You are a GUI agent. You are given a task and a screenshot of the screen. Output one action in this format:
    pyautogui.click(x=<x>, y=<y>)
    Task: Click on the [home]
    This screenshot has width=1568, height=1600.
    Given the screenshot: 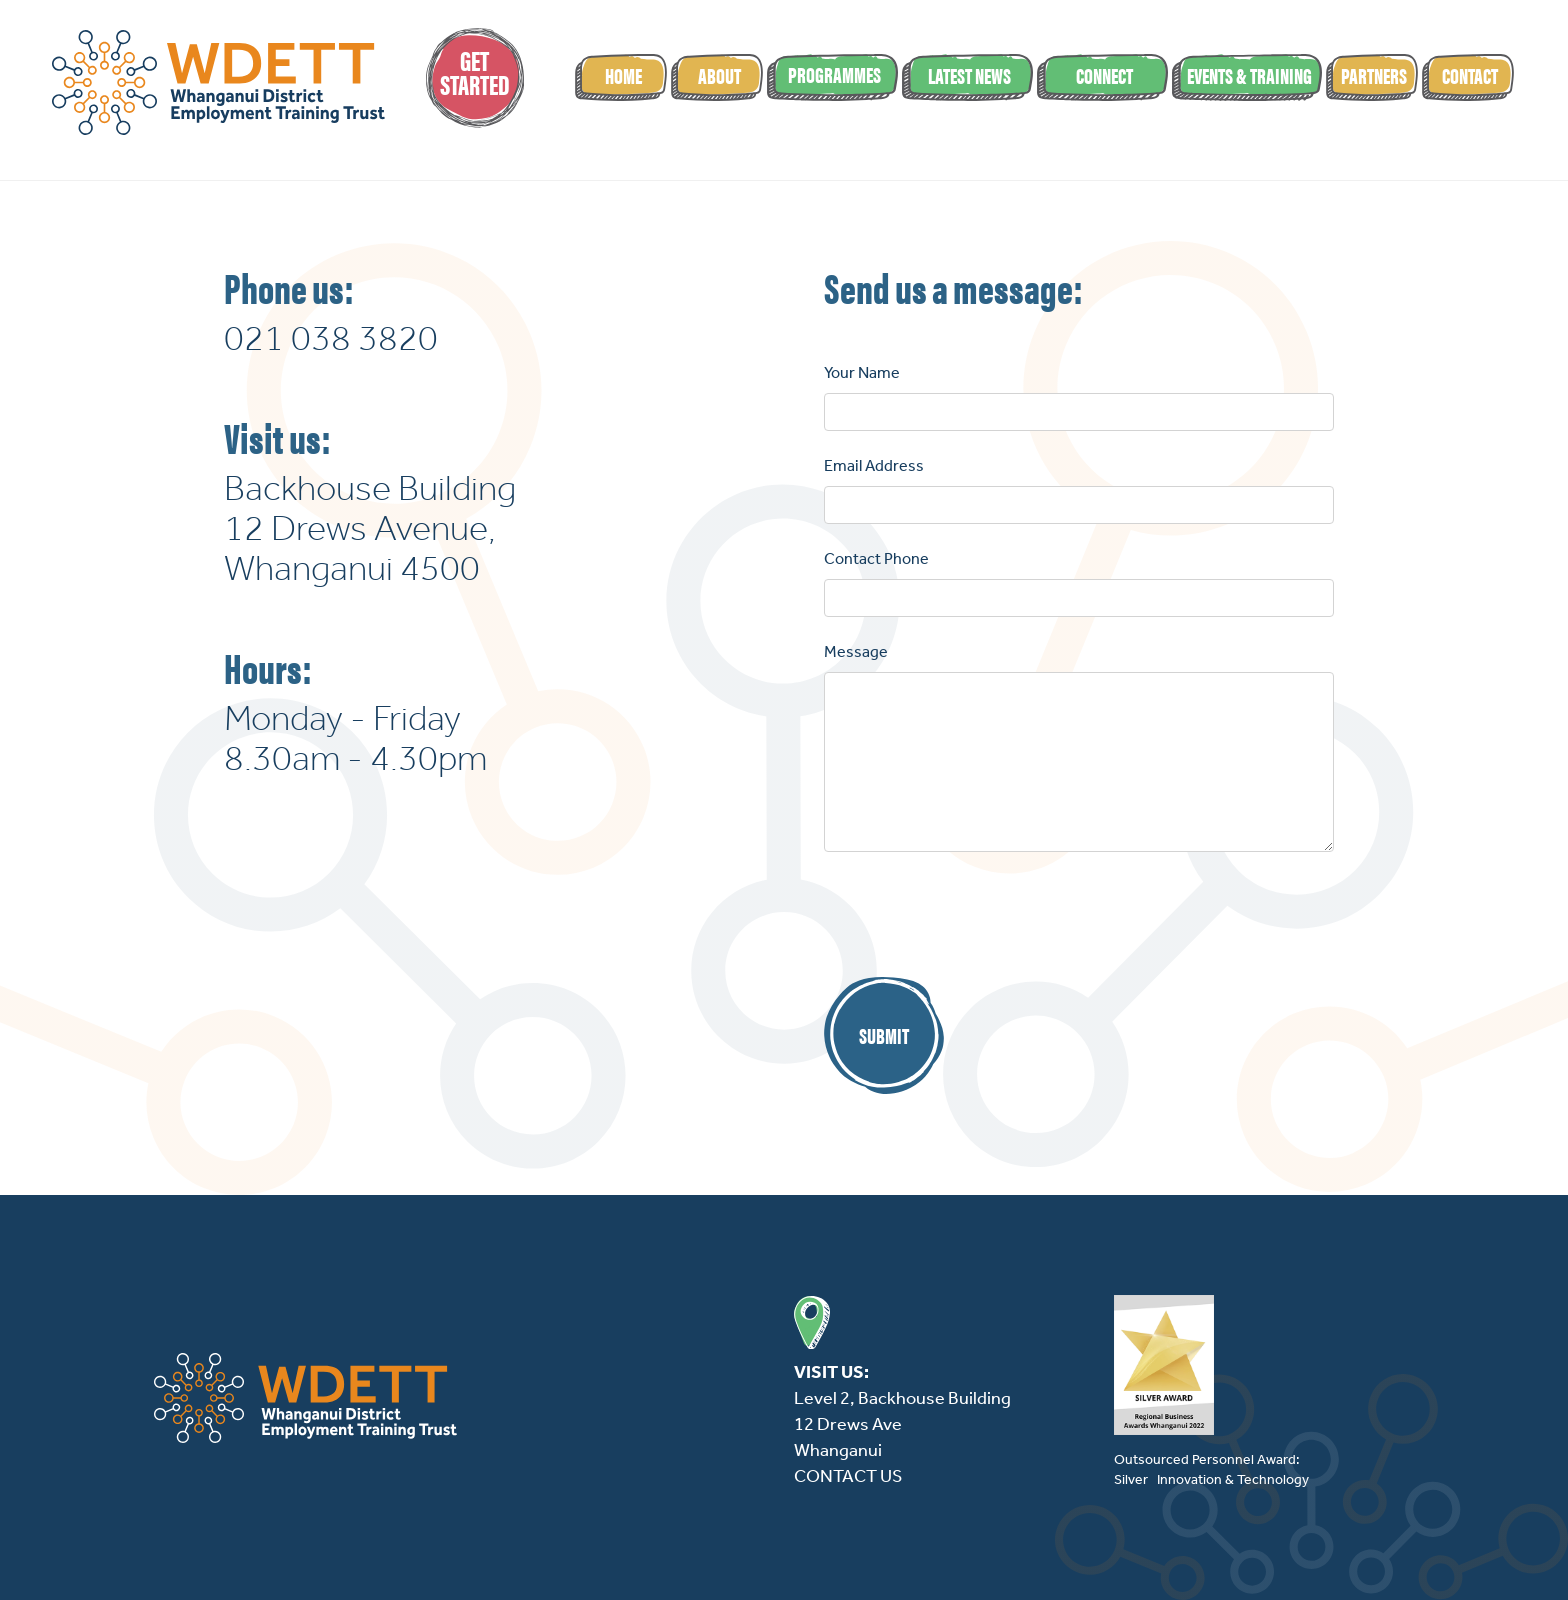 What is the action you would take?
    pyautogui.click(x=218, y=82)
    